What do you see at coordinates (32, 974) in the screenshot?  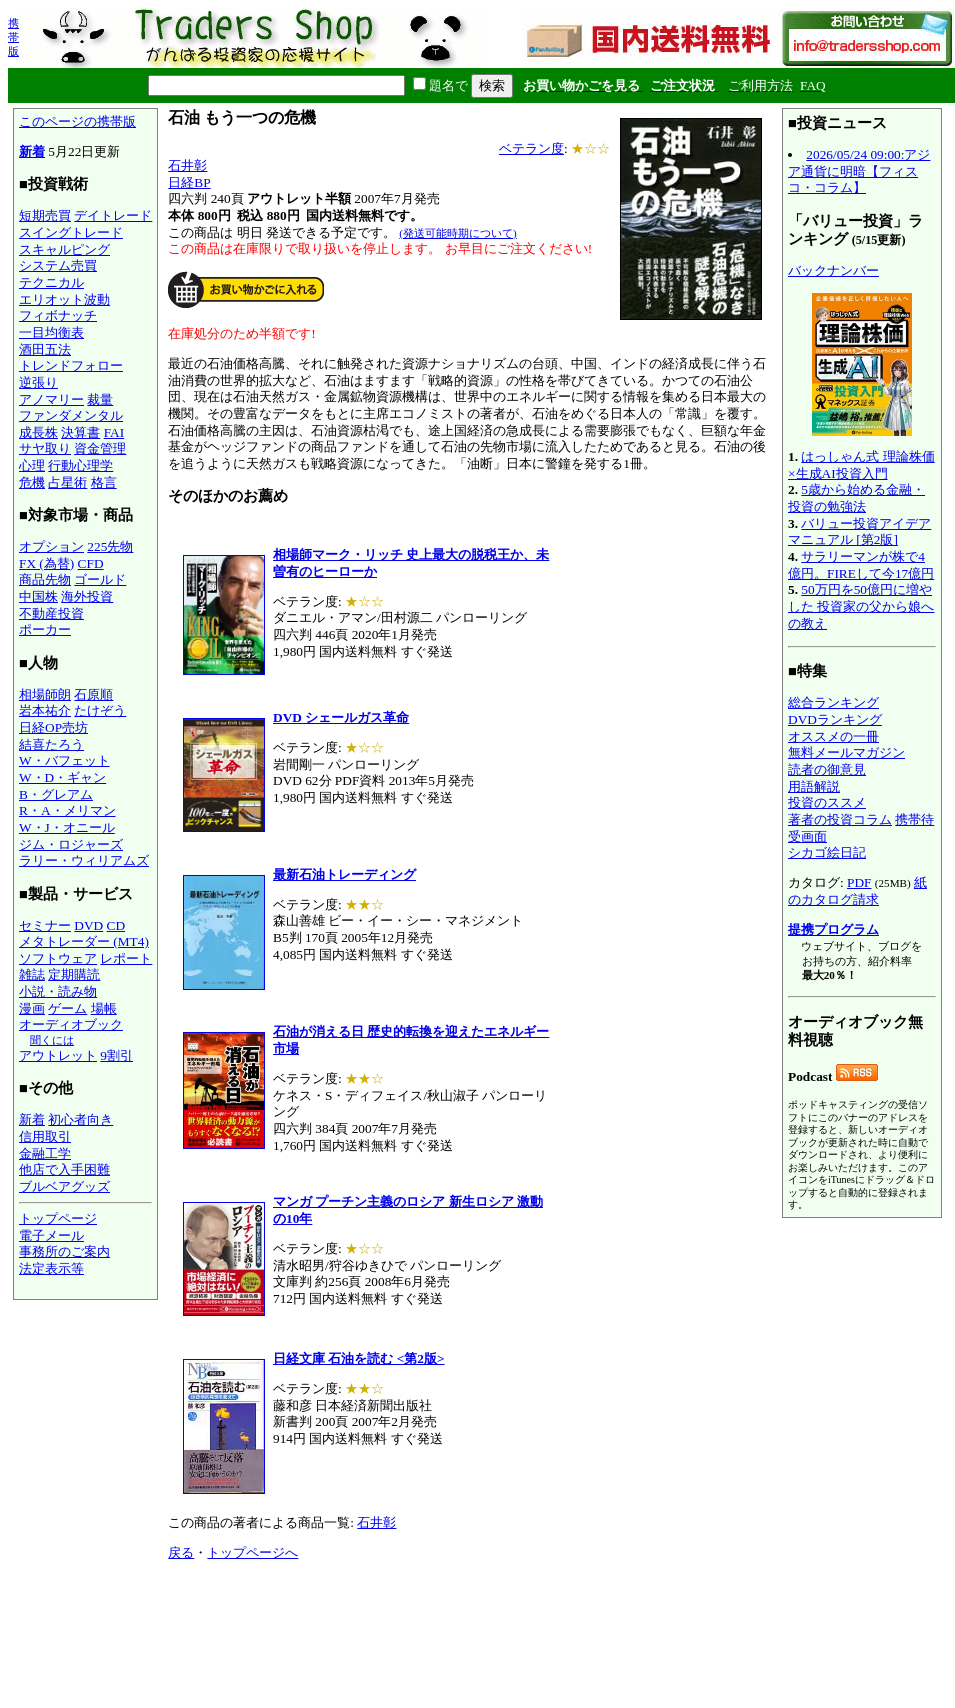 I see `雑誌` at bounding box center [32, 974].